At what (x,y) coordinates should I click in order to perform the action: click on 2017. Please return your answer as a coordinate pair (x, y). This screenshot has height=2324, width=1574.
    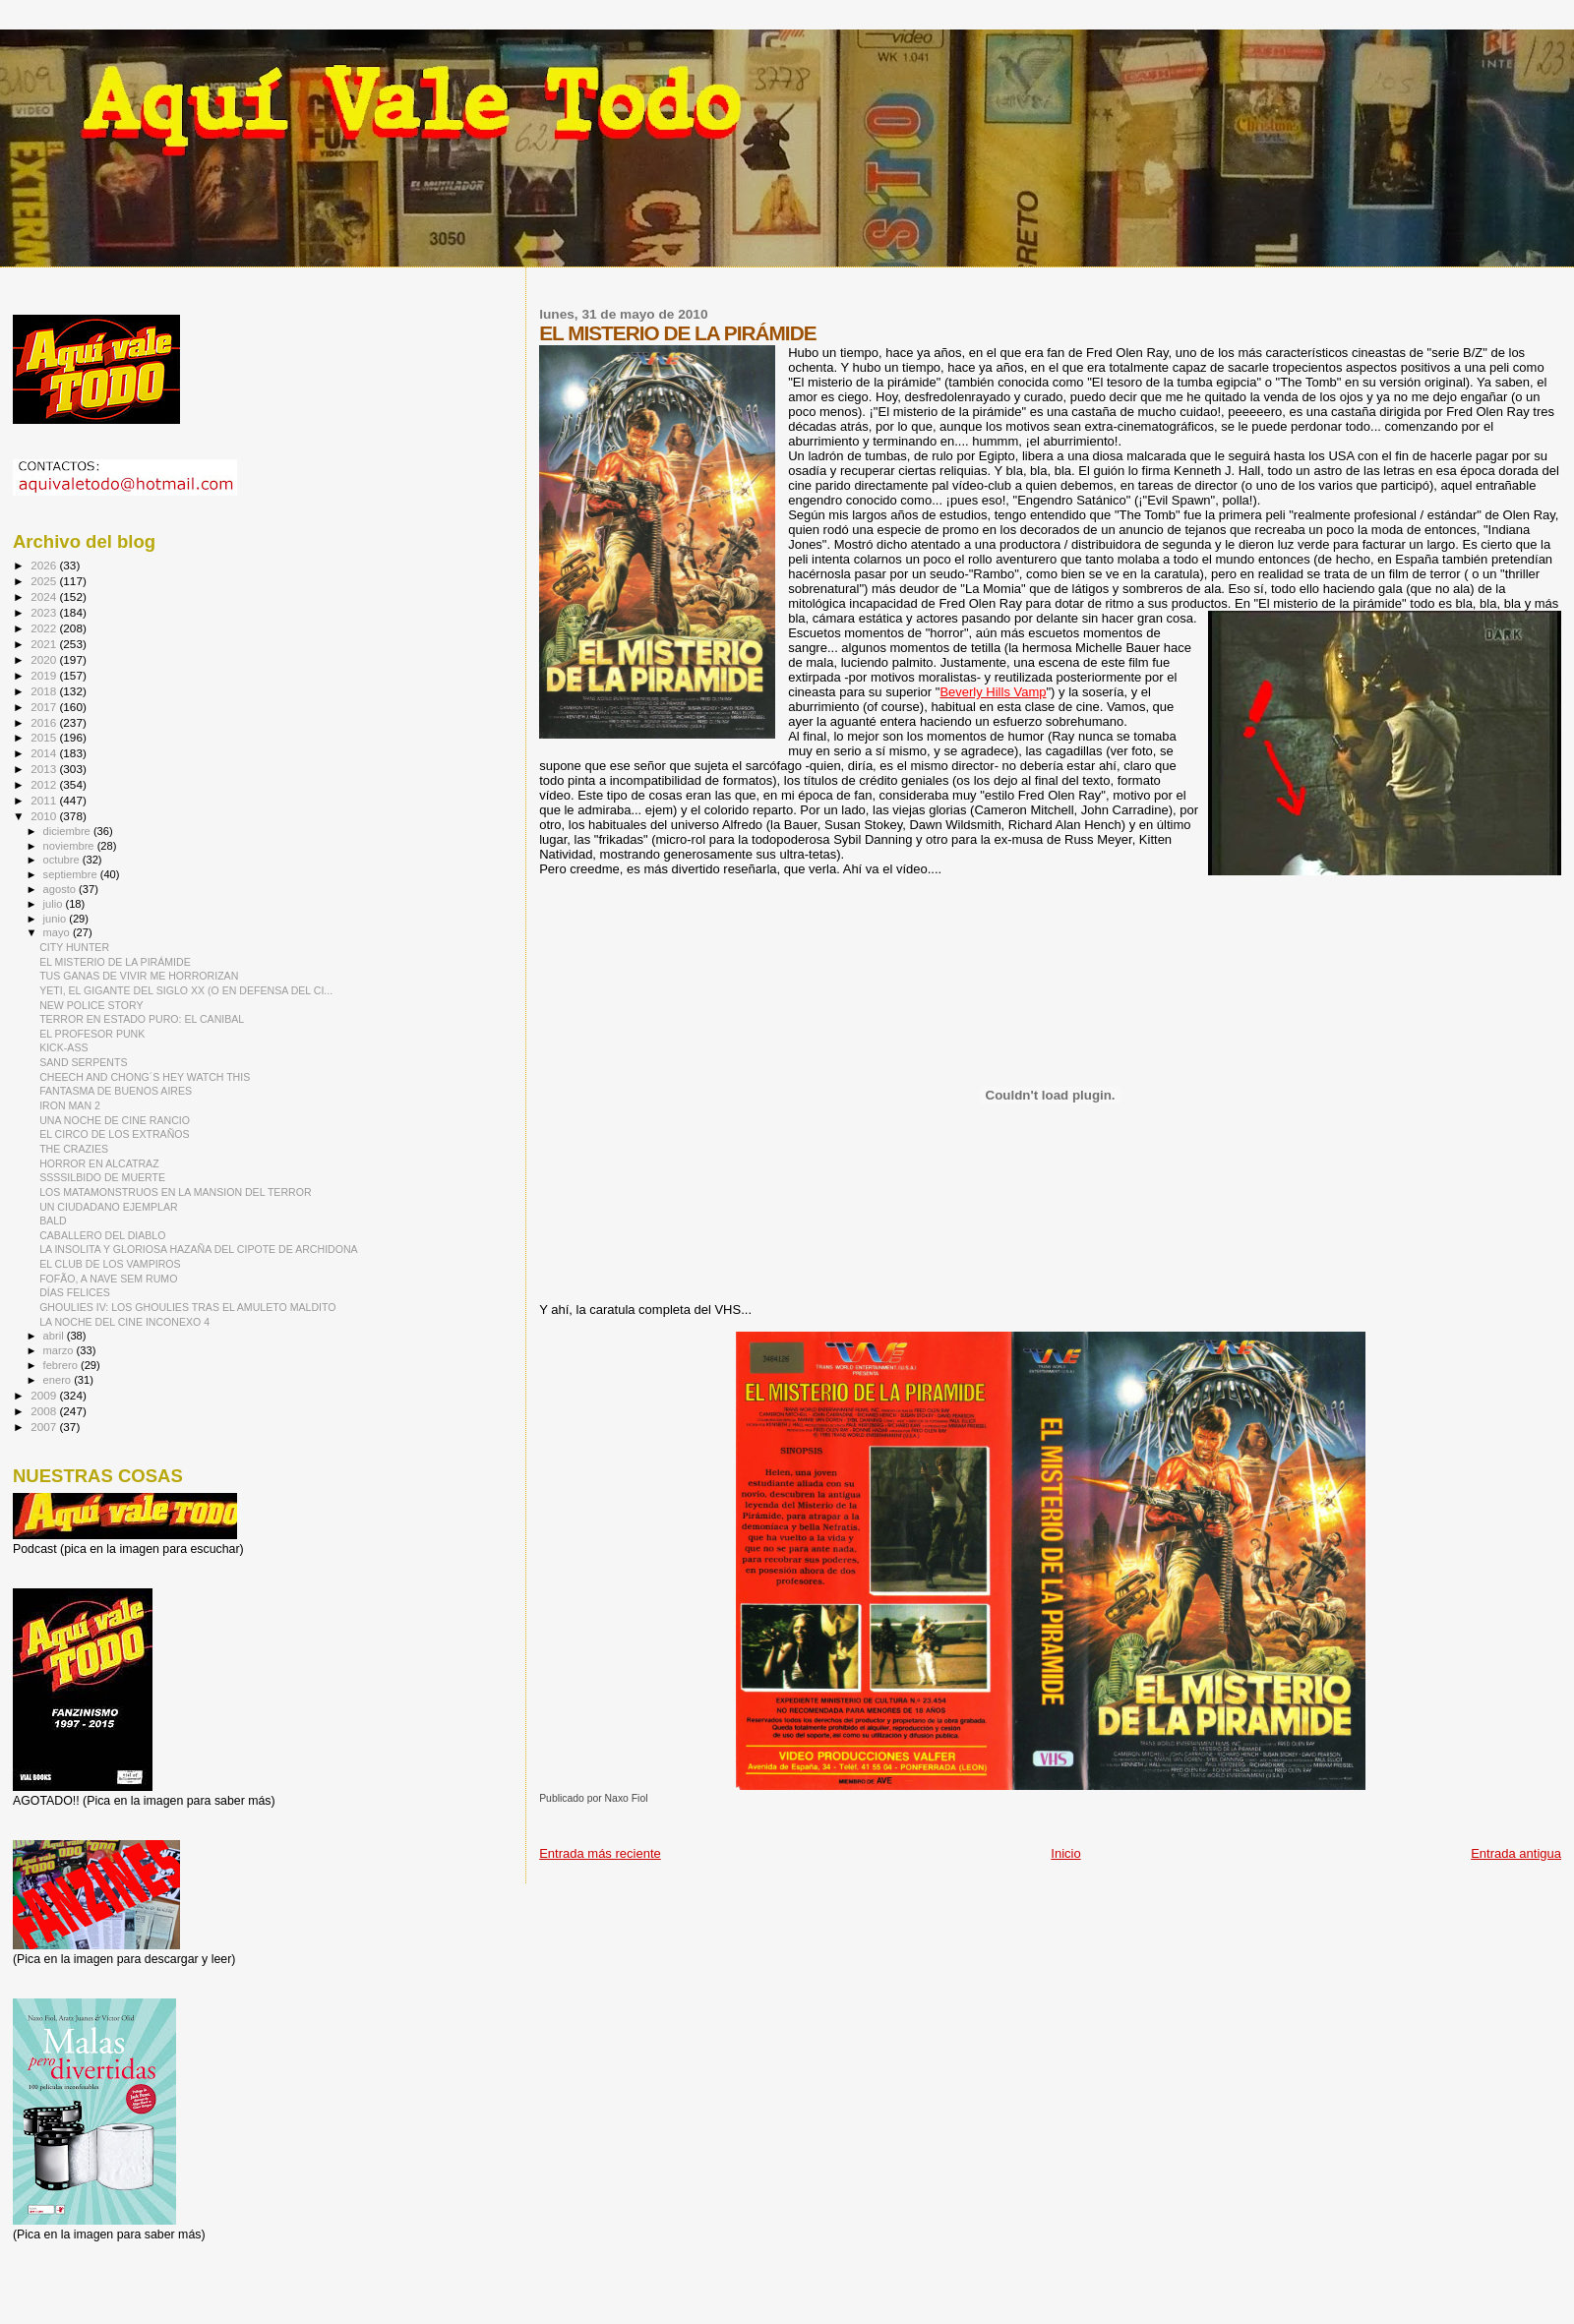
    Looking at the image, I should click on (44, 706).